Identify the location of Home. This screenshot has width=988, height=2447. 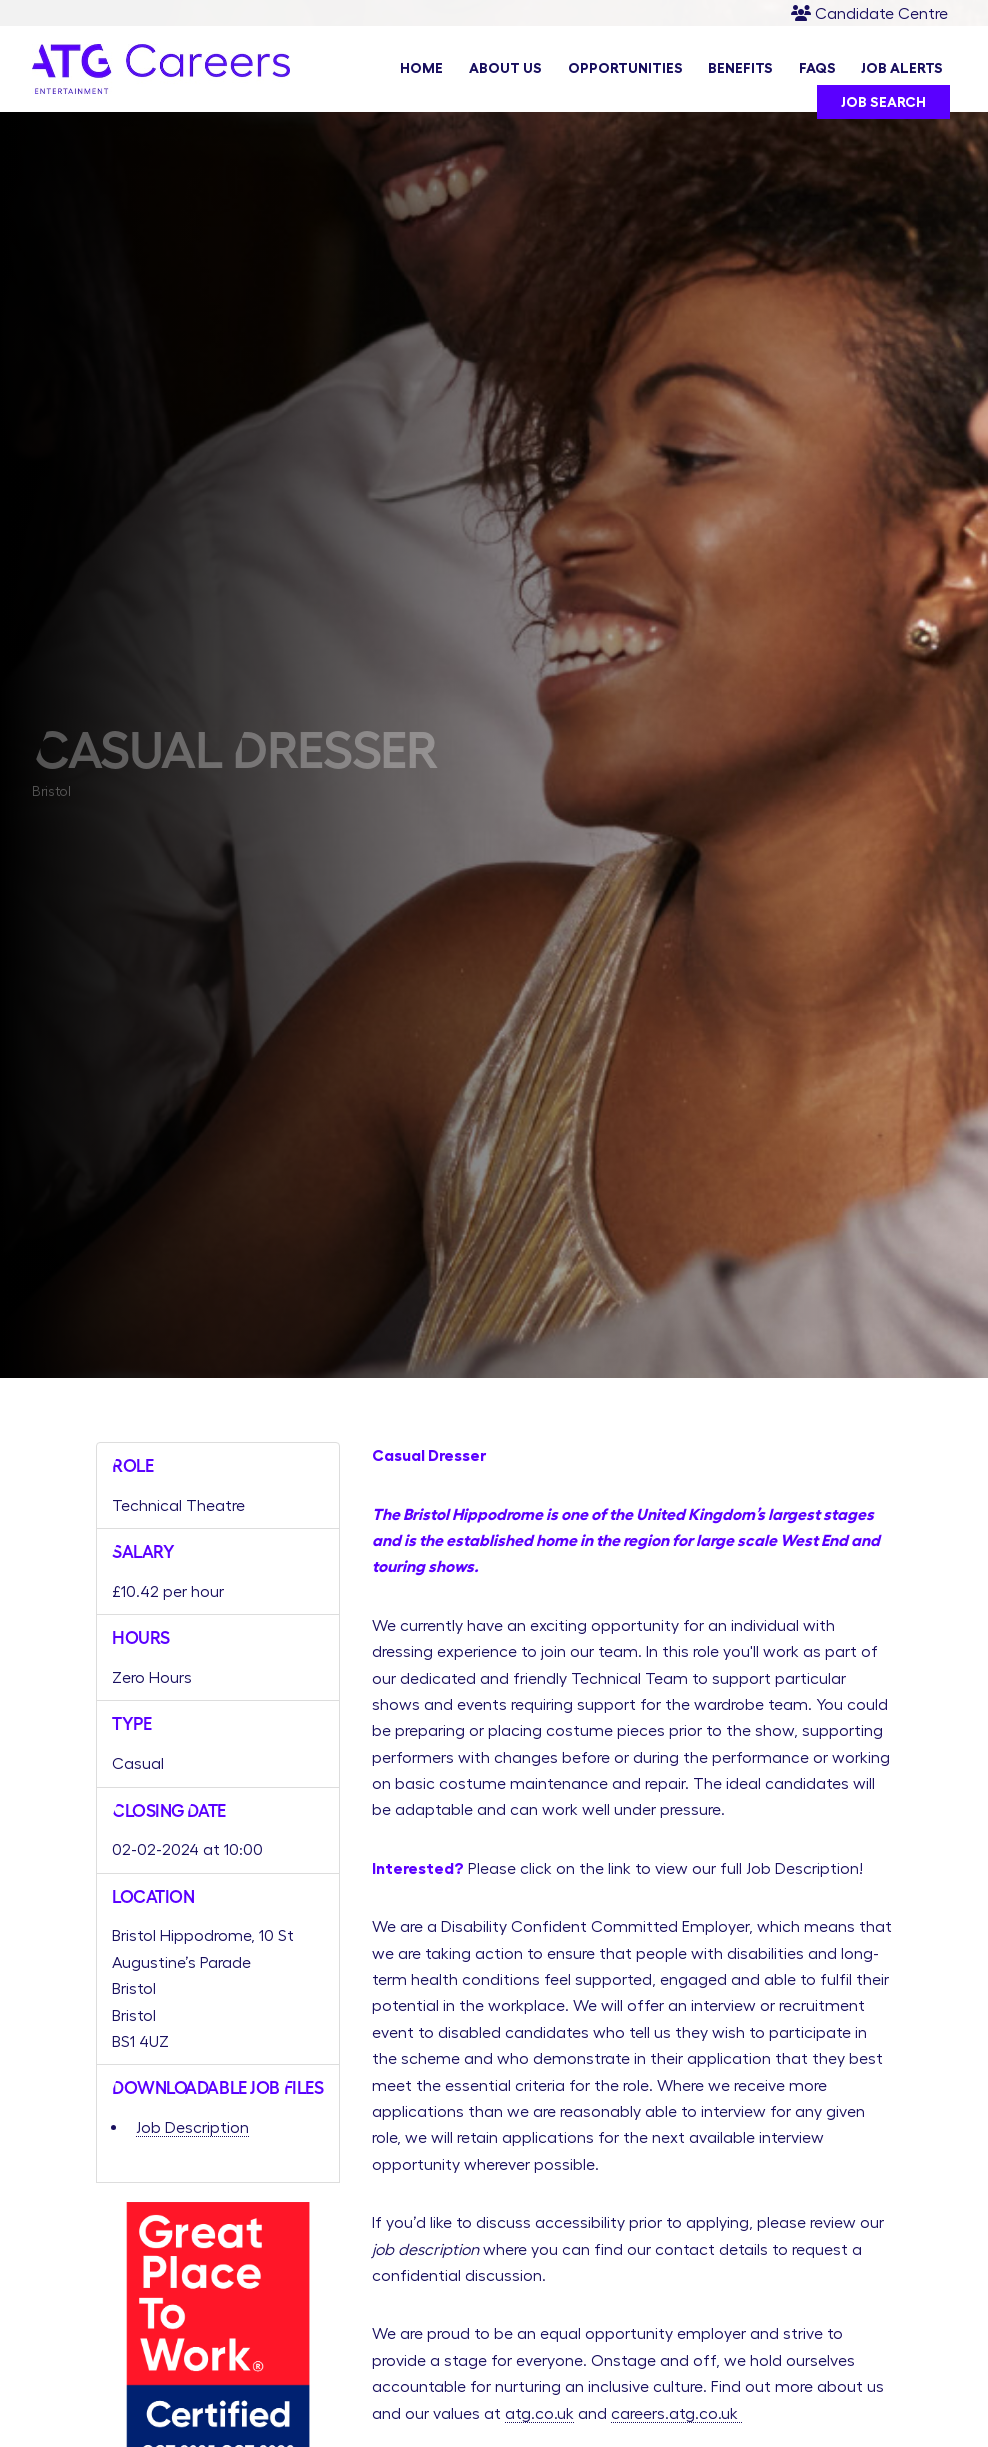
(421, 69).